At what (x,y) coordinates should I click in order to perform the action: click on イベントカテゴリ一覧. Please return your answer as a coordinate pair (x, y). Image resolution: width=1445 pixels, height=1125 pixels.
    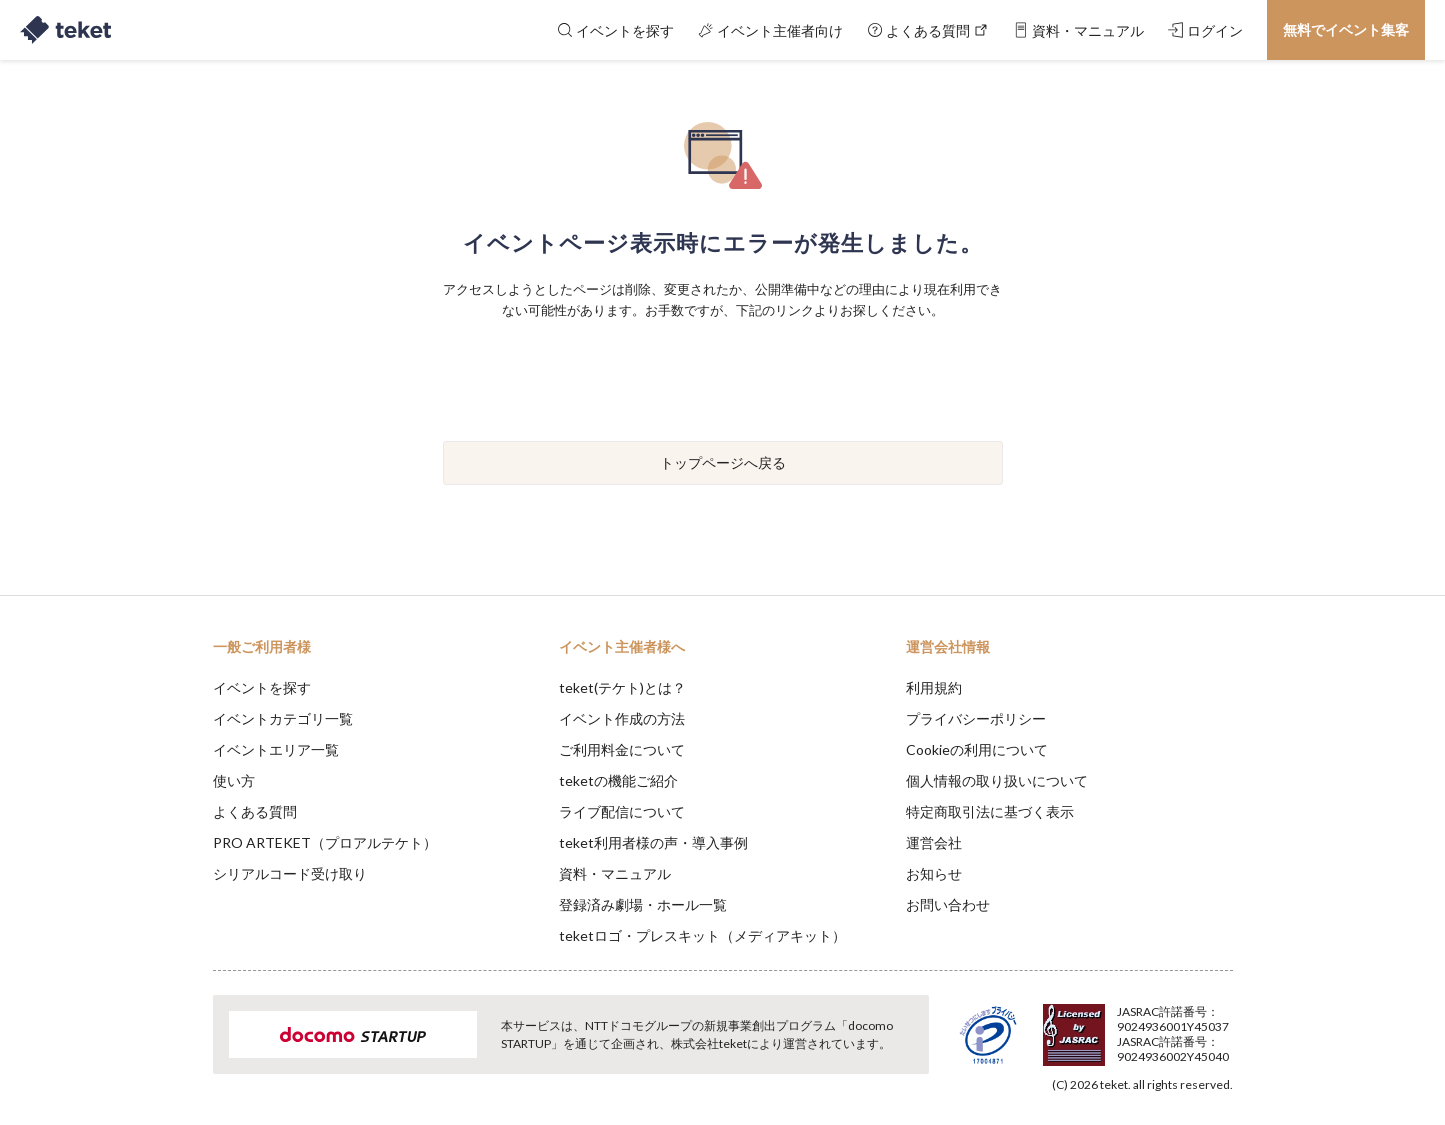
    Looking at the image, I should click on (283, 718).